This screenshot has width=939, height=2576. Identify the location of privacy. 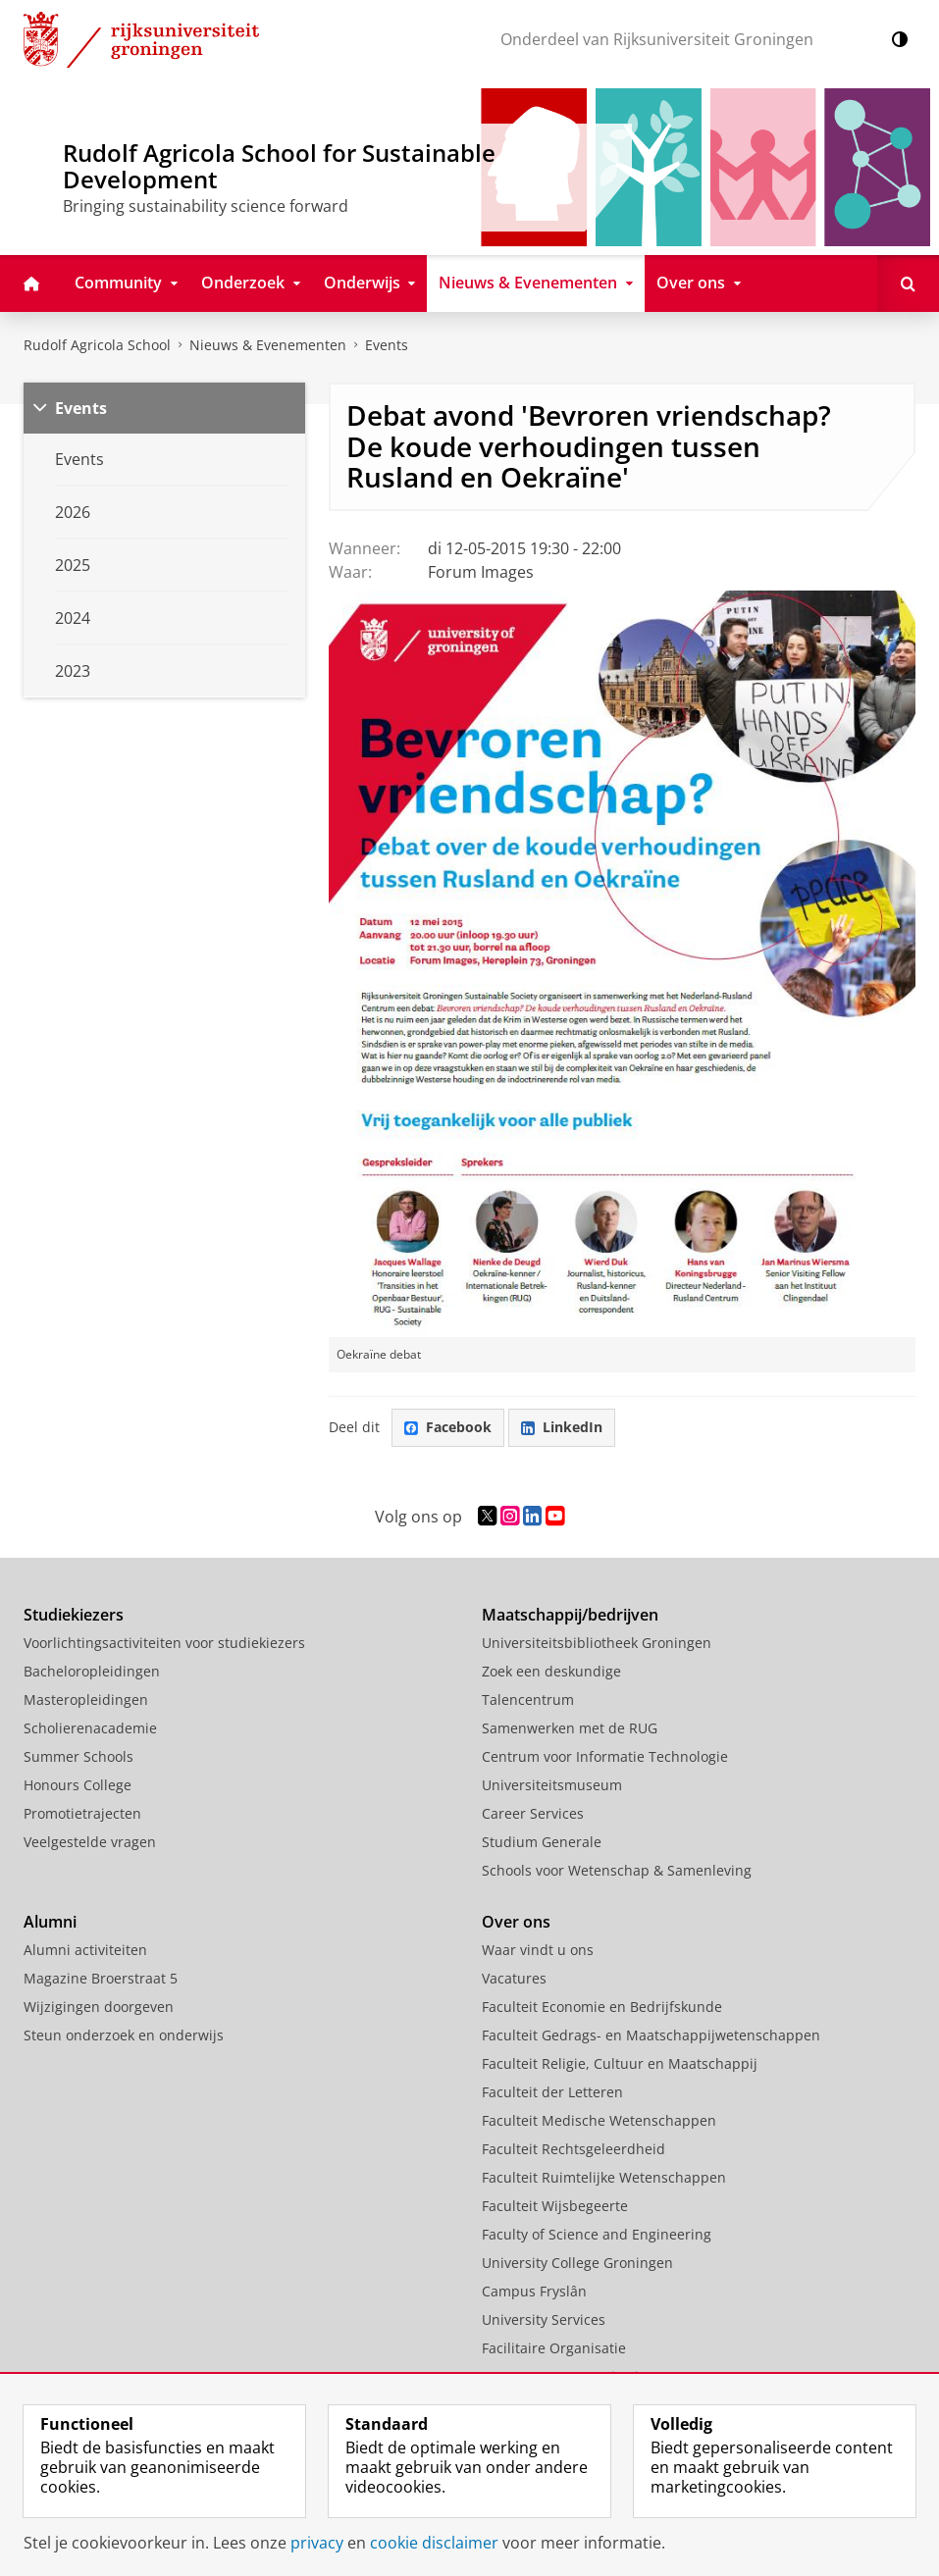
(316, 2542).